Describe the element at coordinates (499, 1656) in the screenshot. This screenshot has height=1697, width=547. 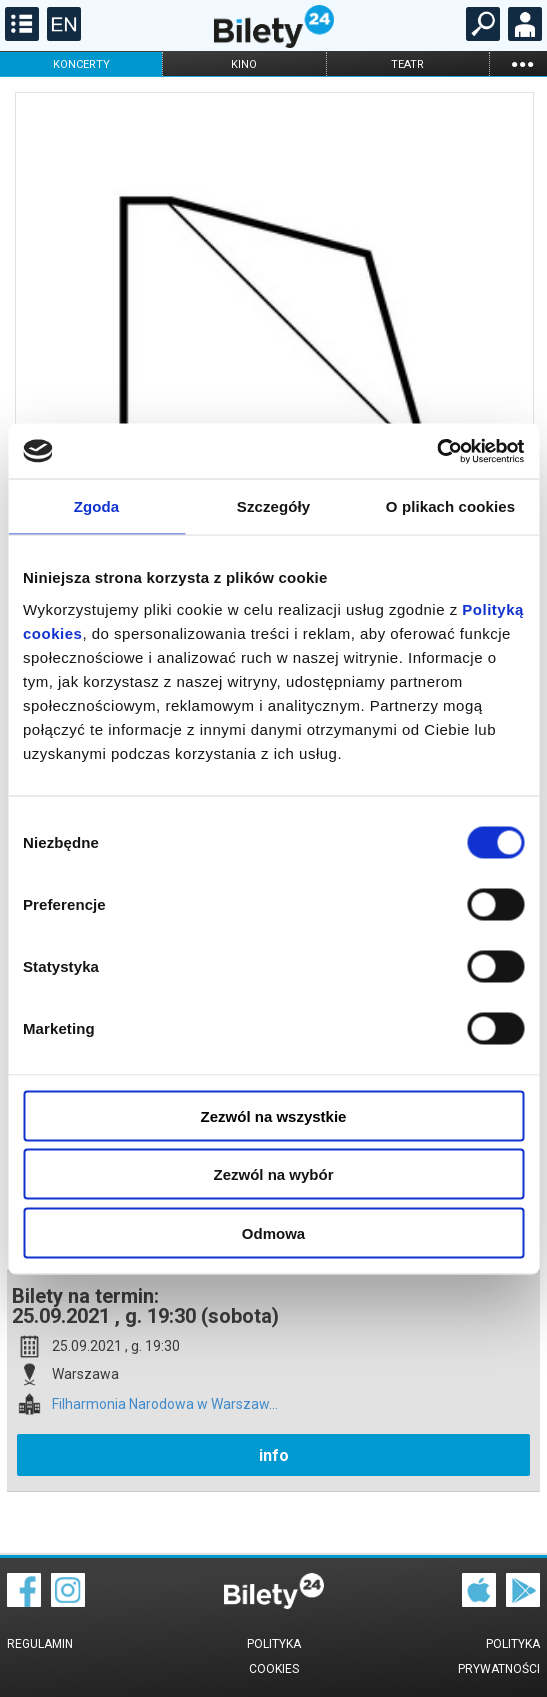
I see `Polityka prywatności` at that location.